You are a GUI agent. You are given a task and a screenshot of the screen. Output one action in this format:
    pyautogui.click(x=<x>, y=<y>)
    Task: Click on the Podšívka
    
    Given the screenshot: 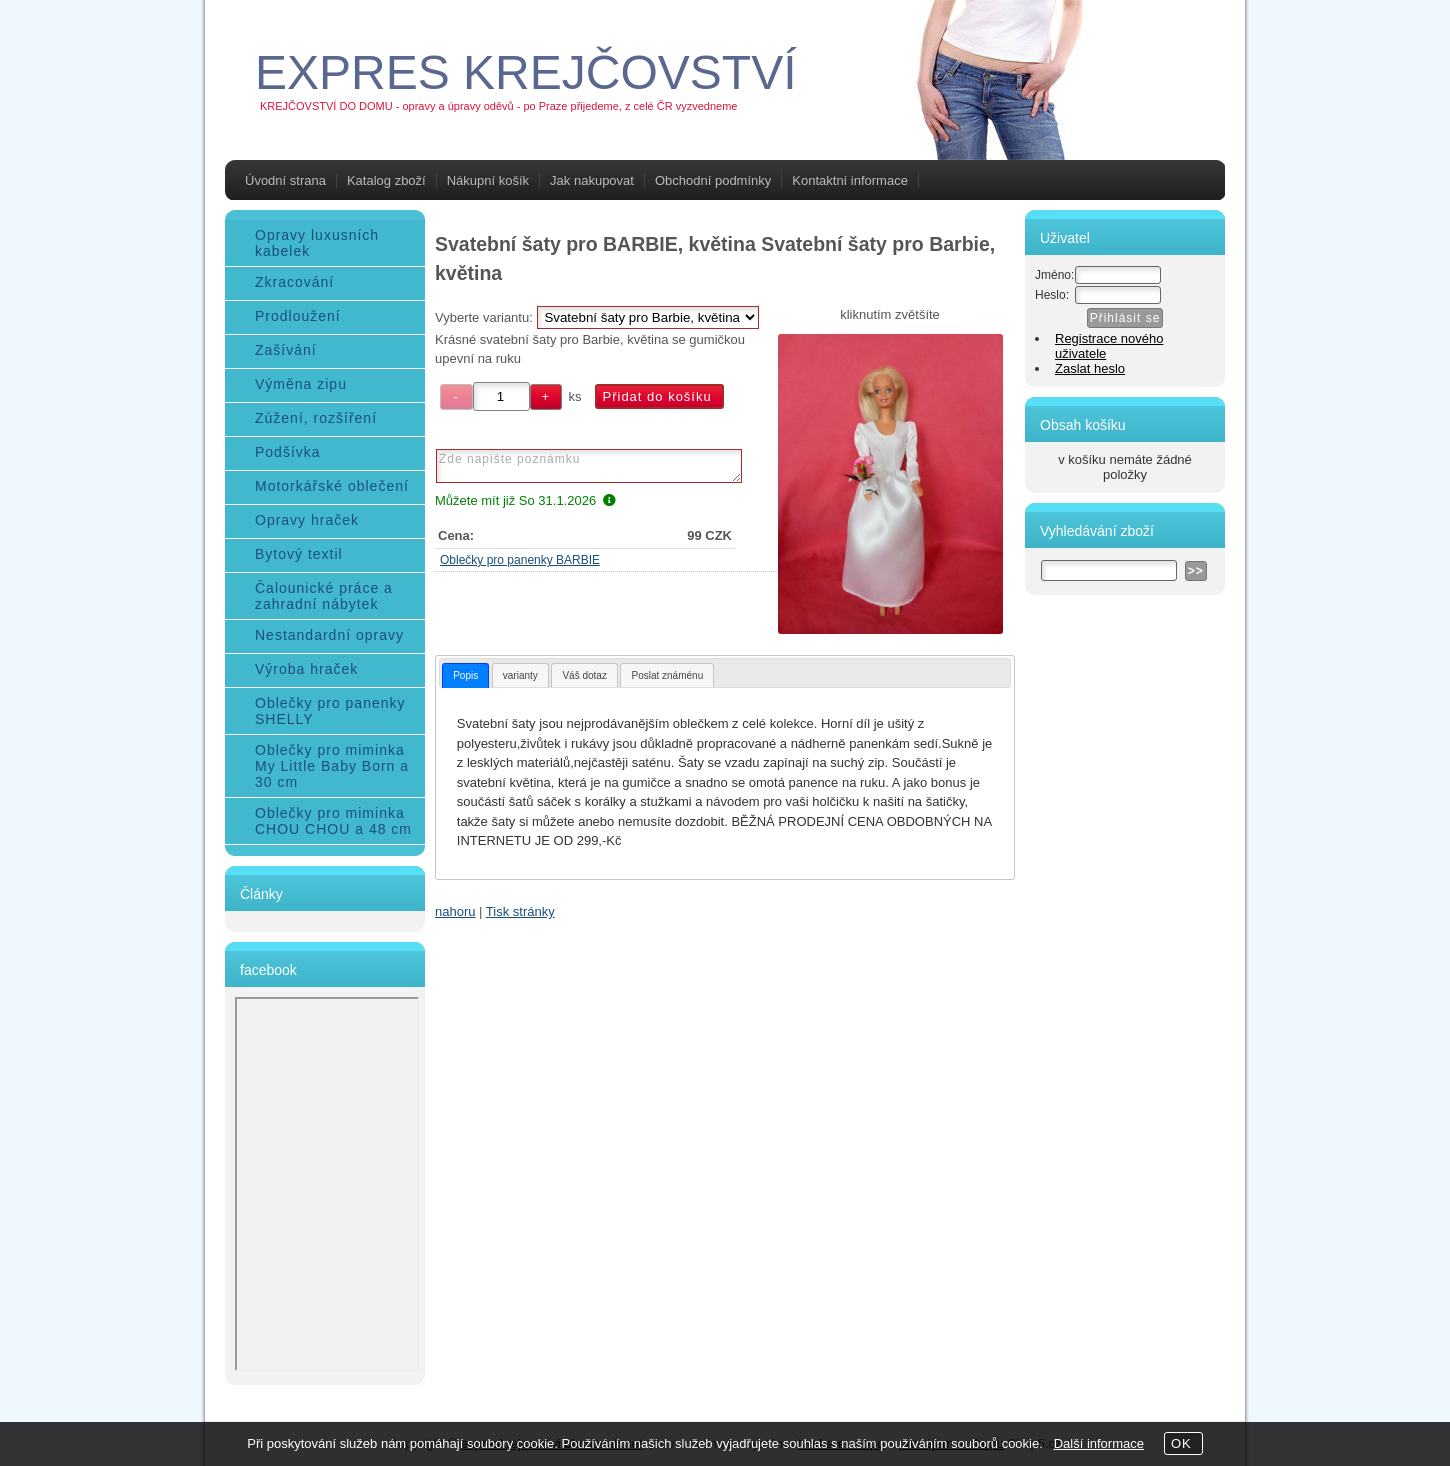 What is the action you would take?
    pyautogui.click(x=288, y=452)
    